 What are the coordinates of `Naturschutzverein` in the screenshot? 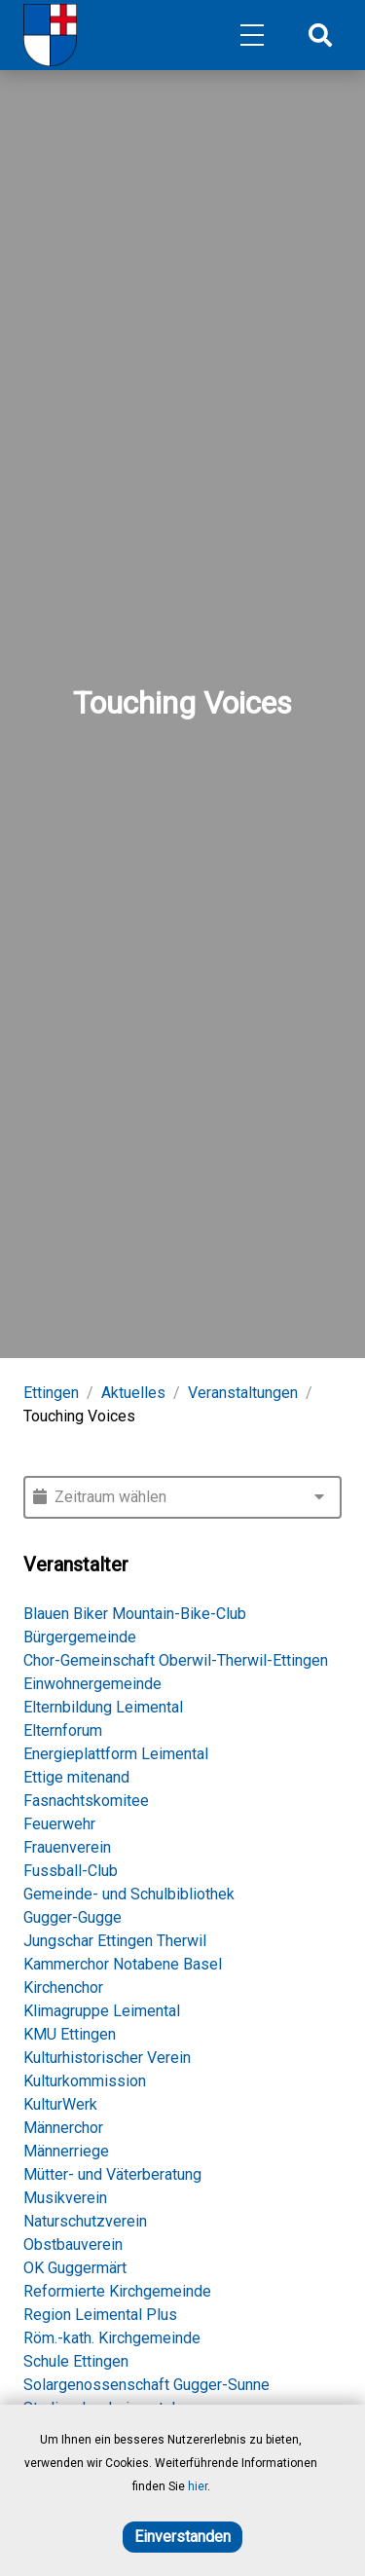 It's located at (85, 2221).